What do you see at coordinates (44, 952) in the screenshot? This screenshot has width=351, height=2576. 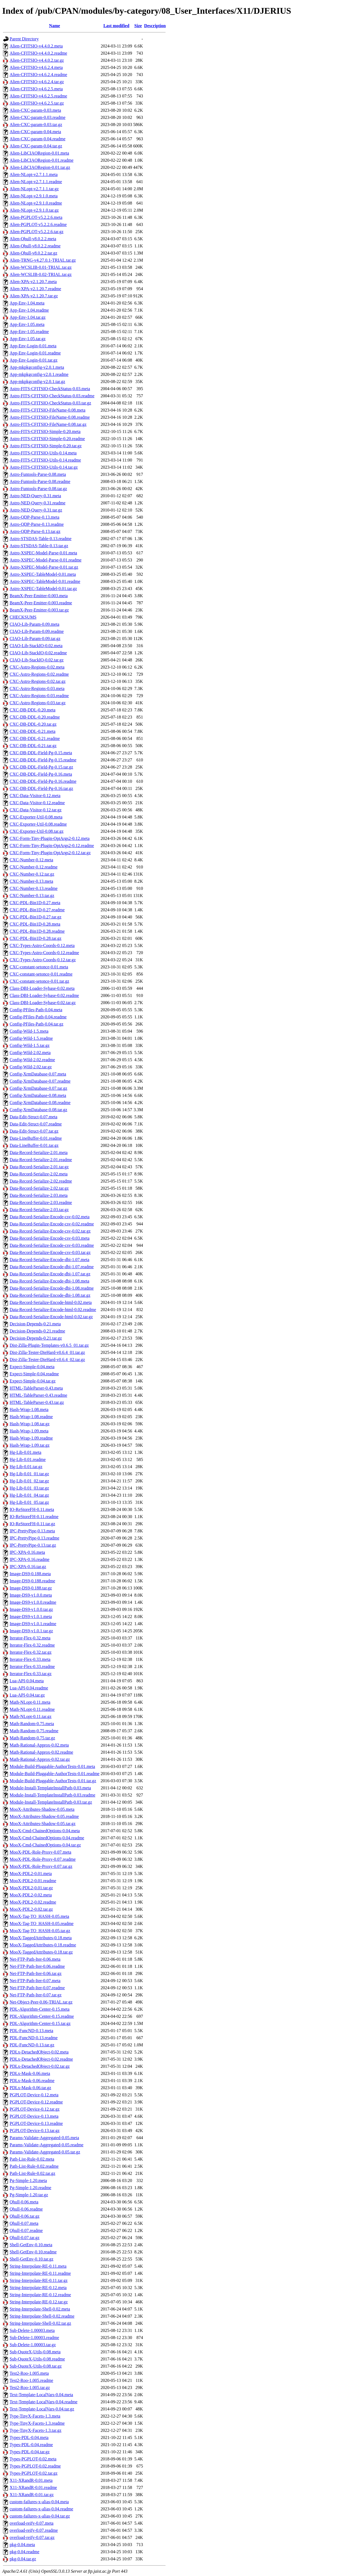 I see `CXC-Types-Astro-Coords-0.12.readme` at bounding box center [44, 952].